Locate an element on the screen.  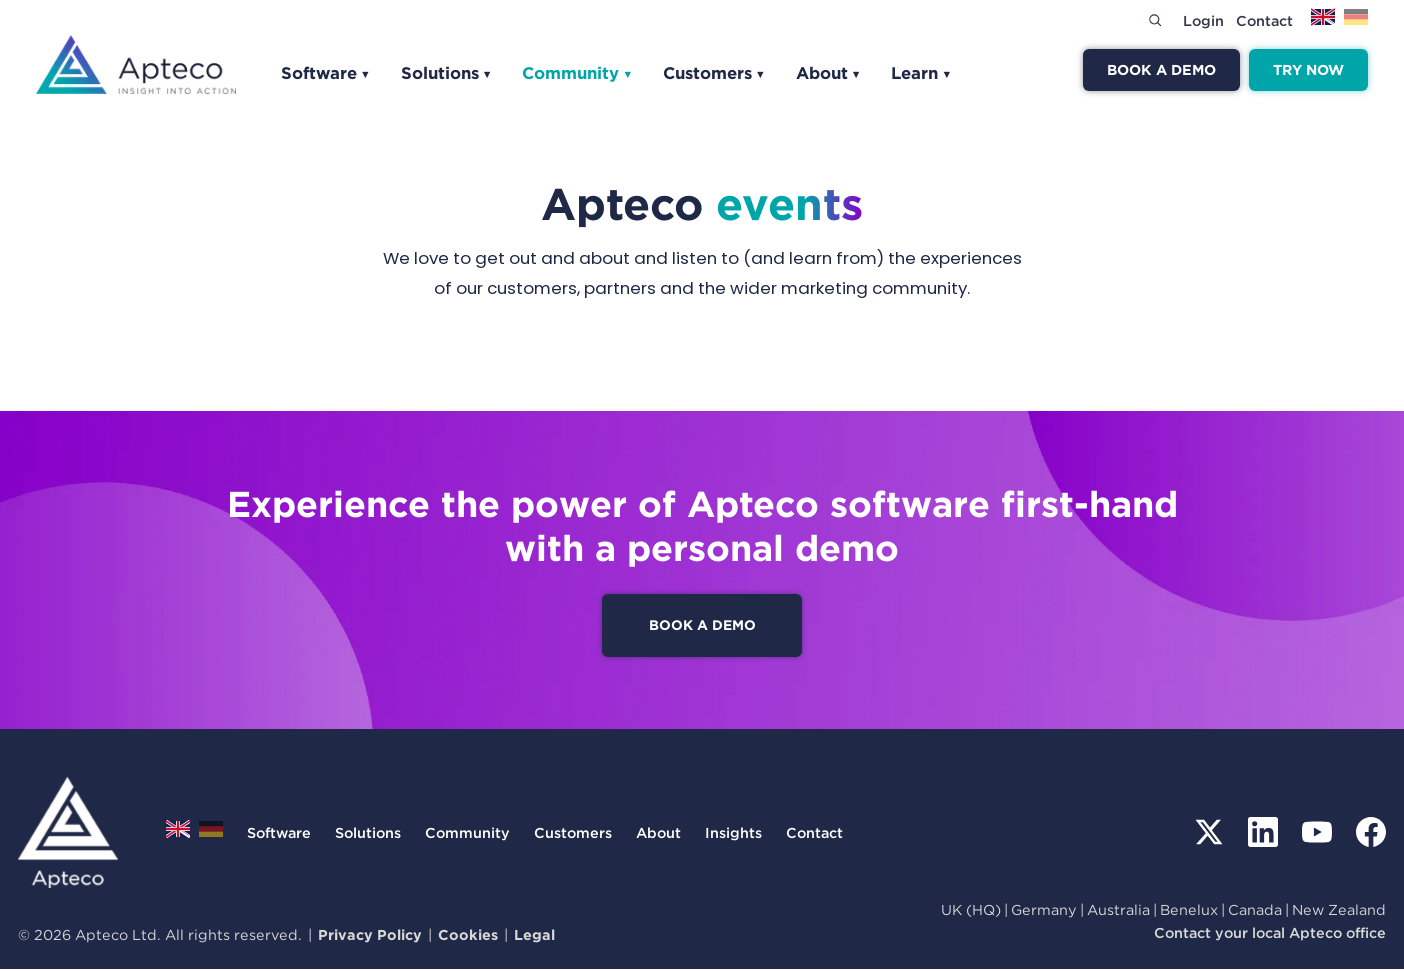
Community is located at coordinates (577, 73).